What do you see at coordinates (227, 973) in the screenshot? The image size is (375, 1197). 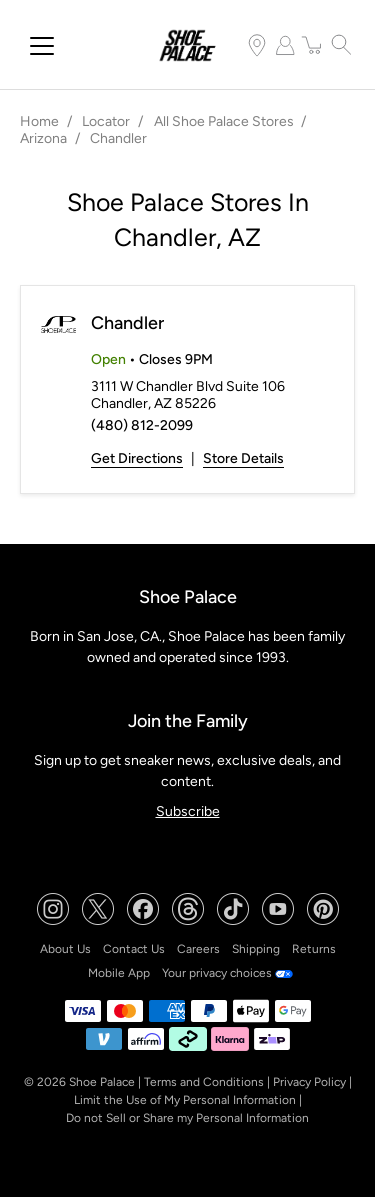 I see `Your privacy choices` at bounding box center [227, 973].